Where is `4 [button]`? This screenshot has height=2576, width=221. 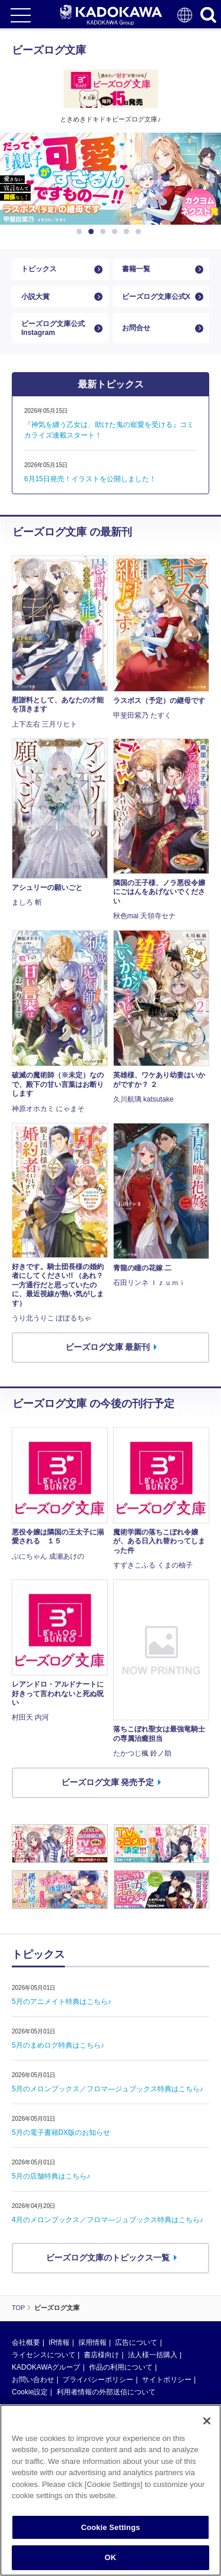 4 [button] is located at coordinates (116, 232).